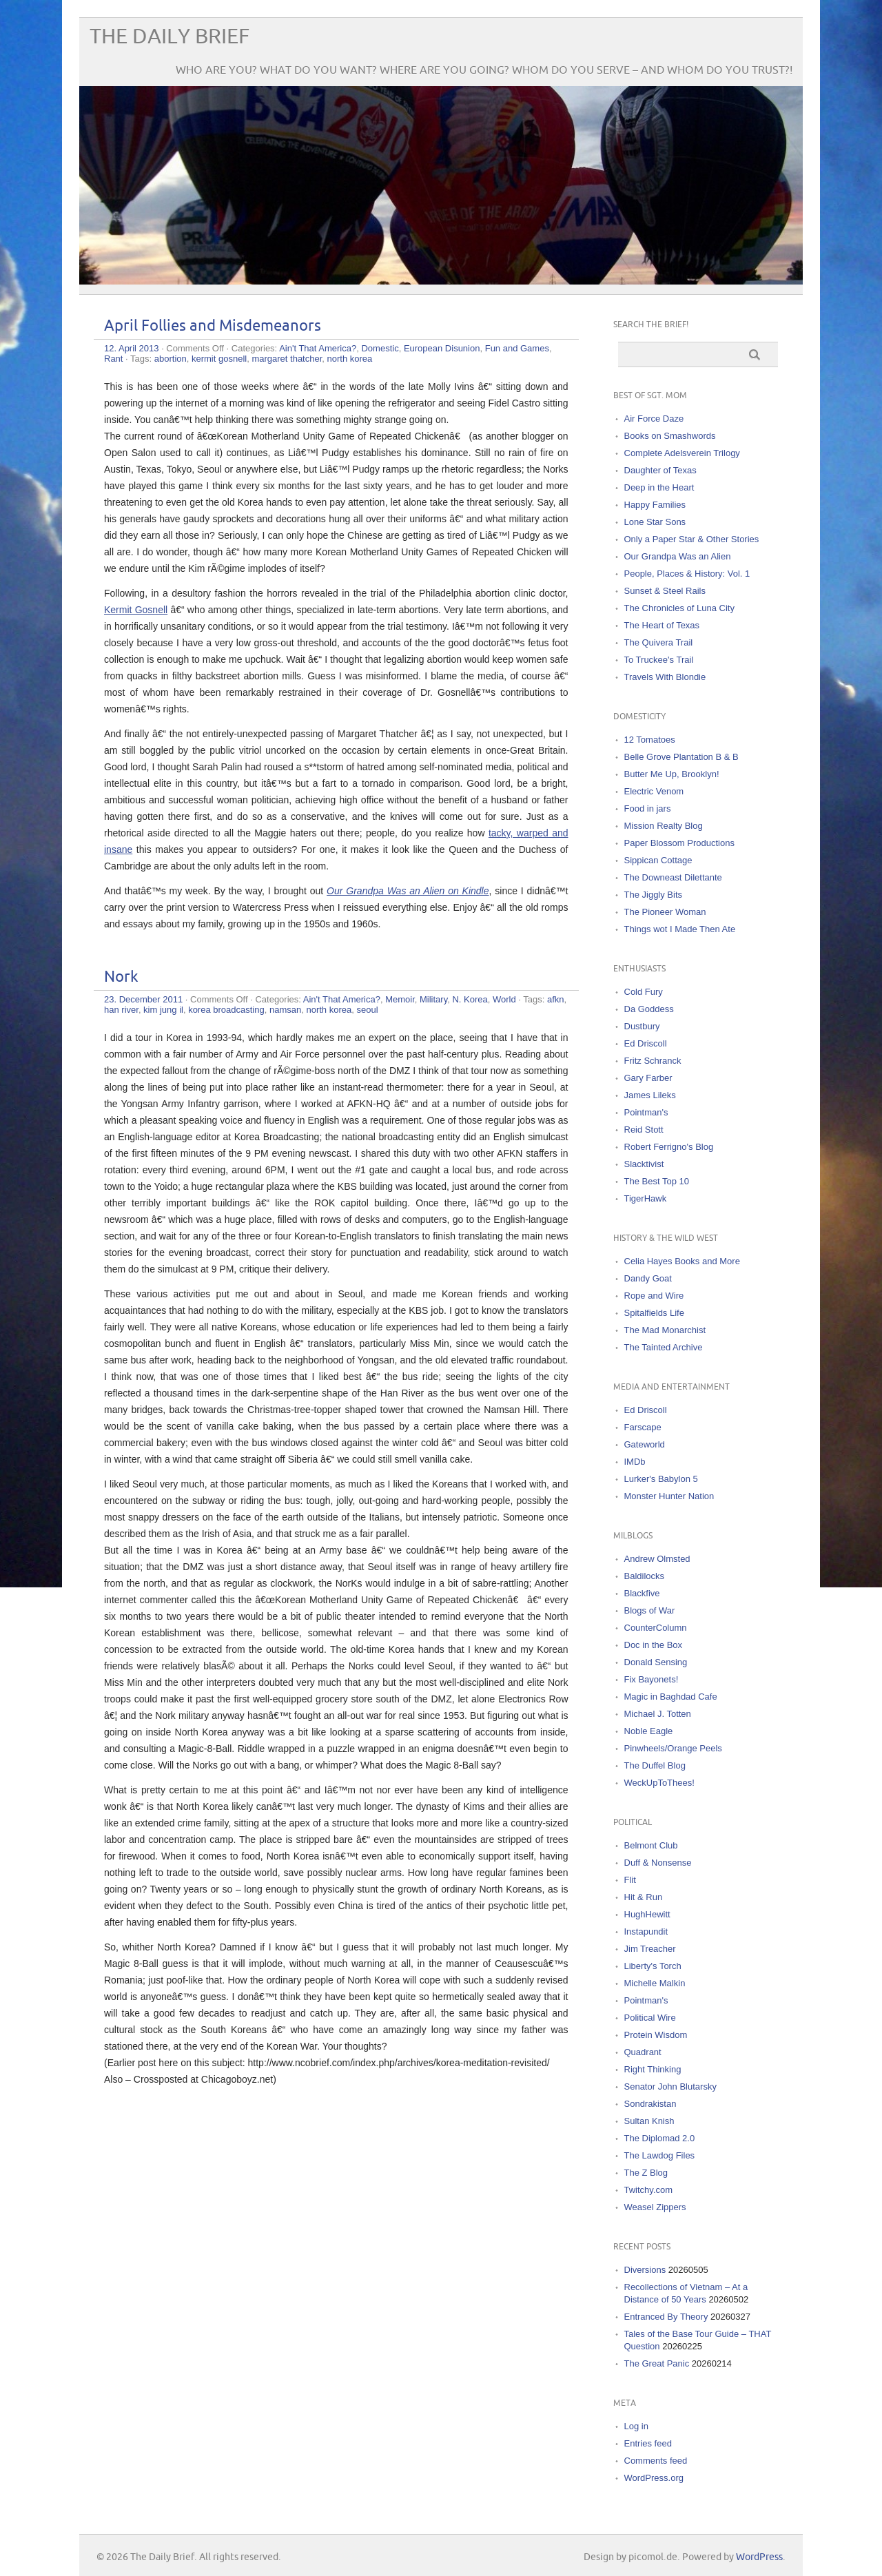 The image size is (882, 2576). Describe the element at coordinates (658, 860) in the screenshot. I see `Sippican Cottage` at that location.